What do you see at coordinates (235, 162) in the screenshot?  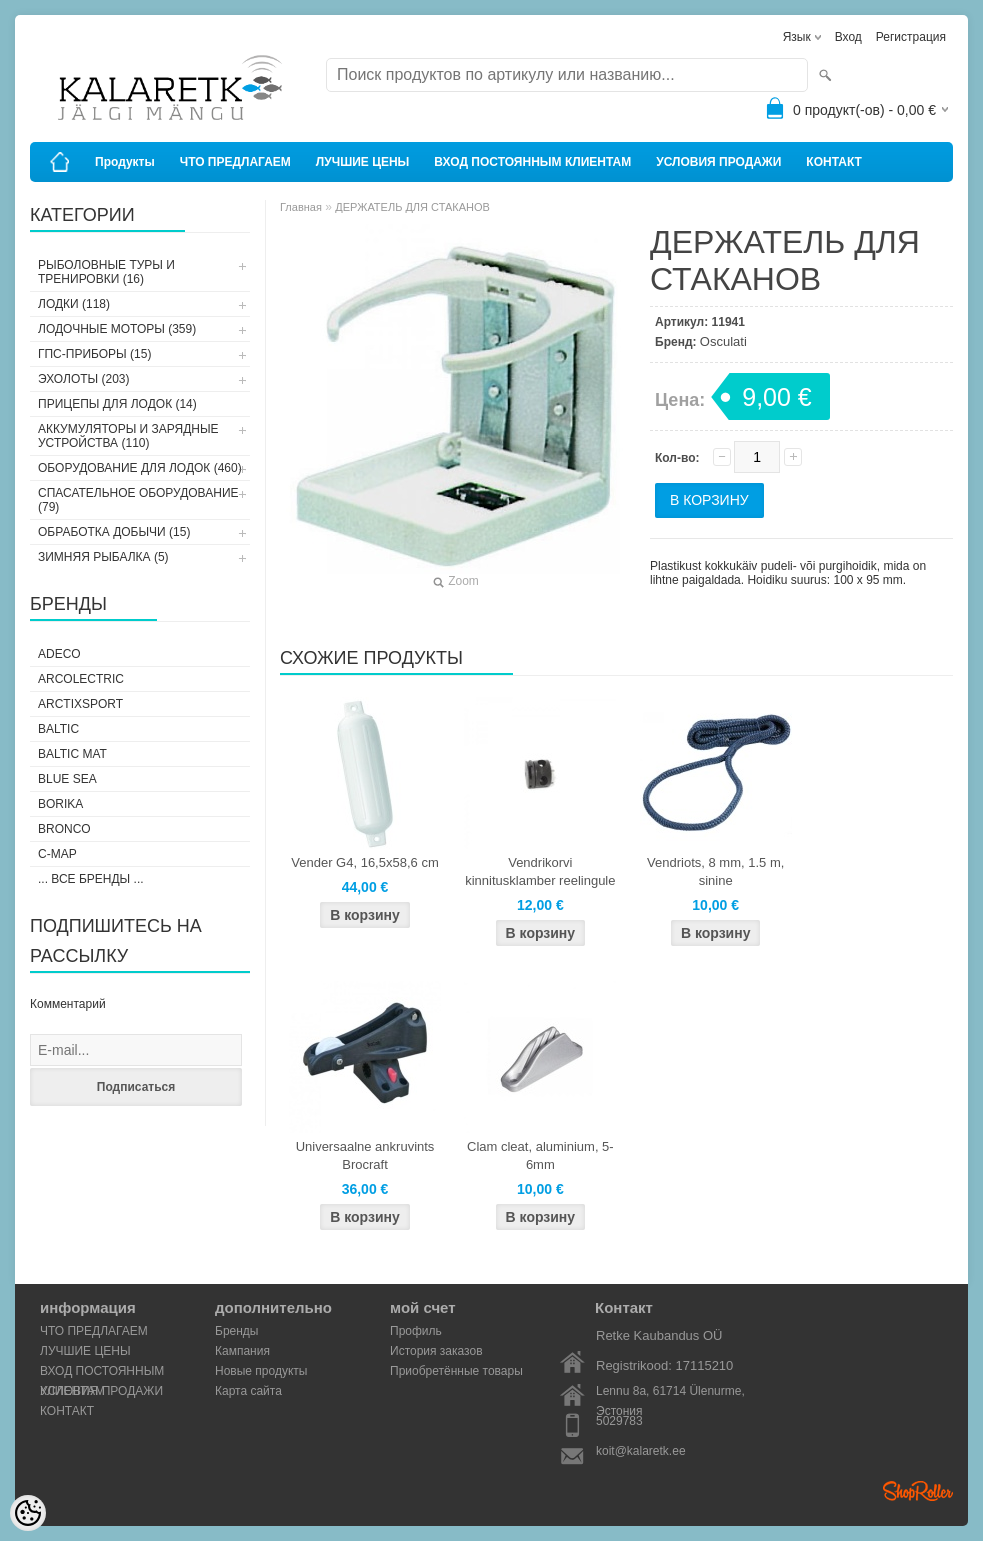 I see `ЧТО ПРЕДЛАГАЕМ` at bounding box center [235, 162].